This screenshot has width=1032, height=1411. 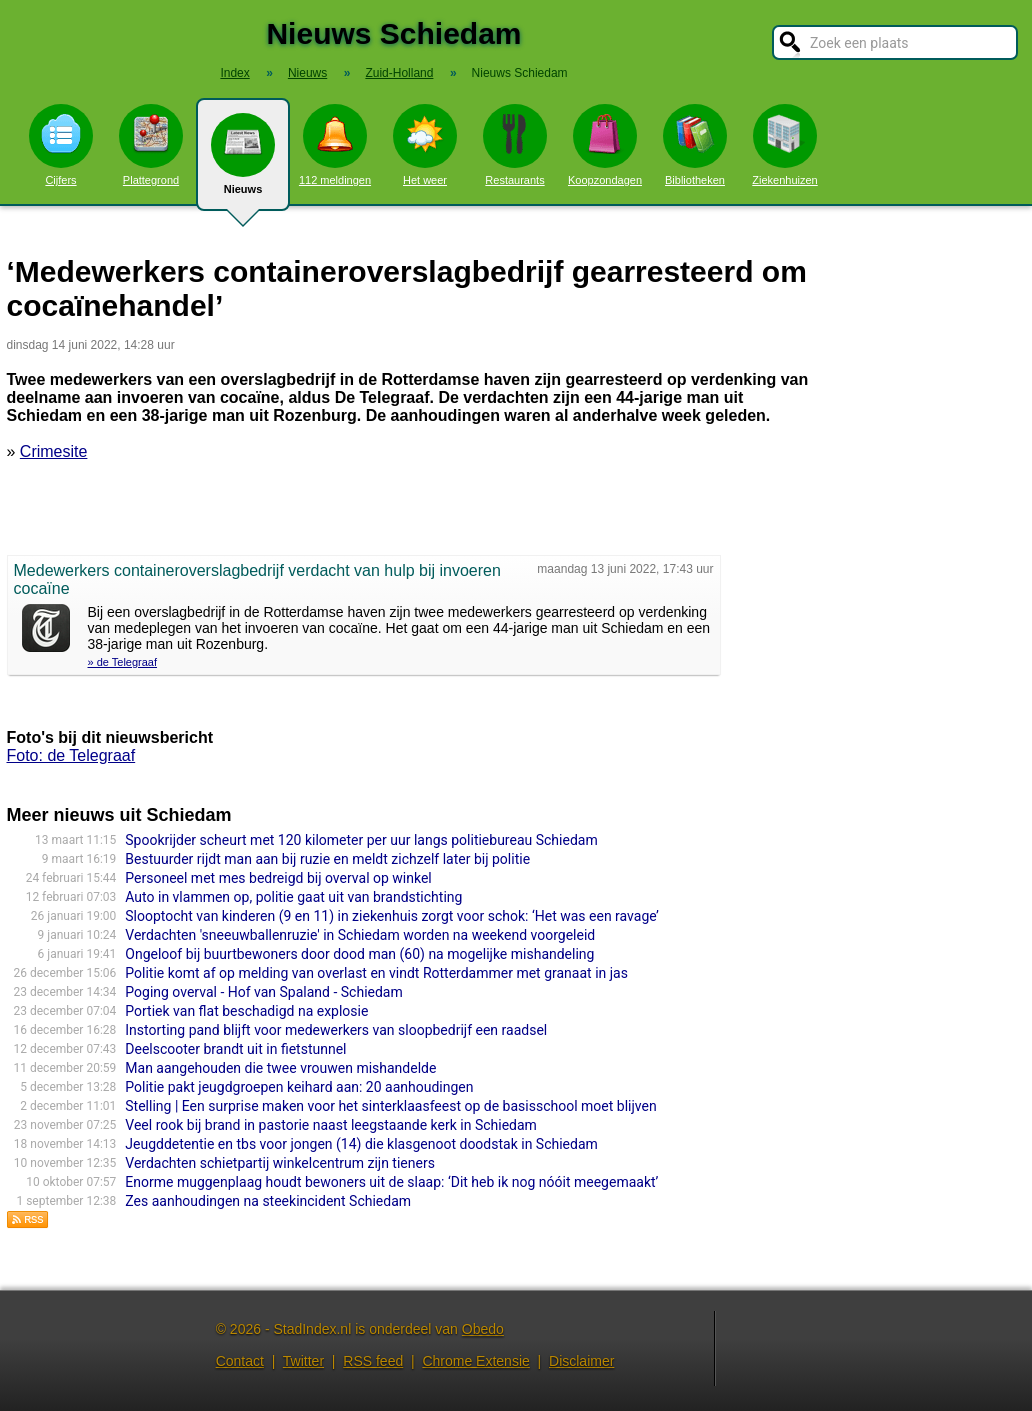 What do you see at coordinates (336, 1030) in the screenshot?
I see `Instorting pand blijft voor medewerkers van sloopbedrijf een raadsel` at bounding box center [336, 1030].